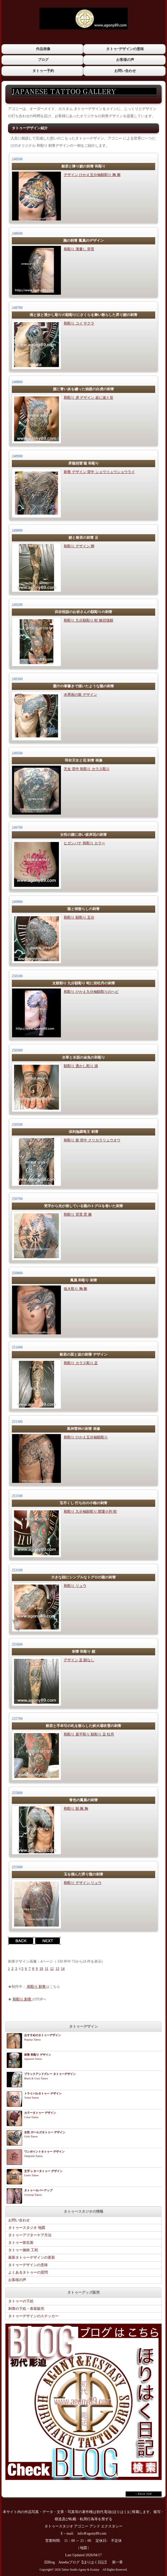 Image resolution: width=167 pixels, height=2576 pixels. What do you see at coordinates (42, 49) in the screenshot?
I see `作品画像` at bounding box center [42, 49].